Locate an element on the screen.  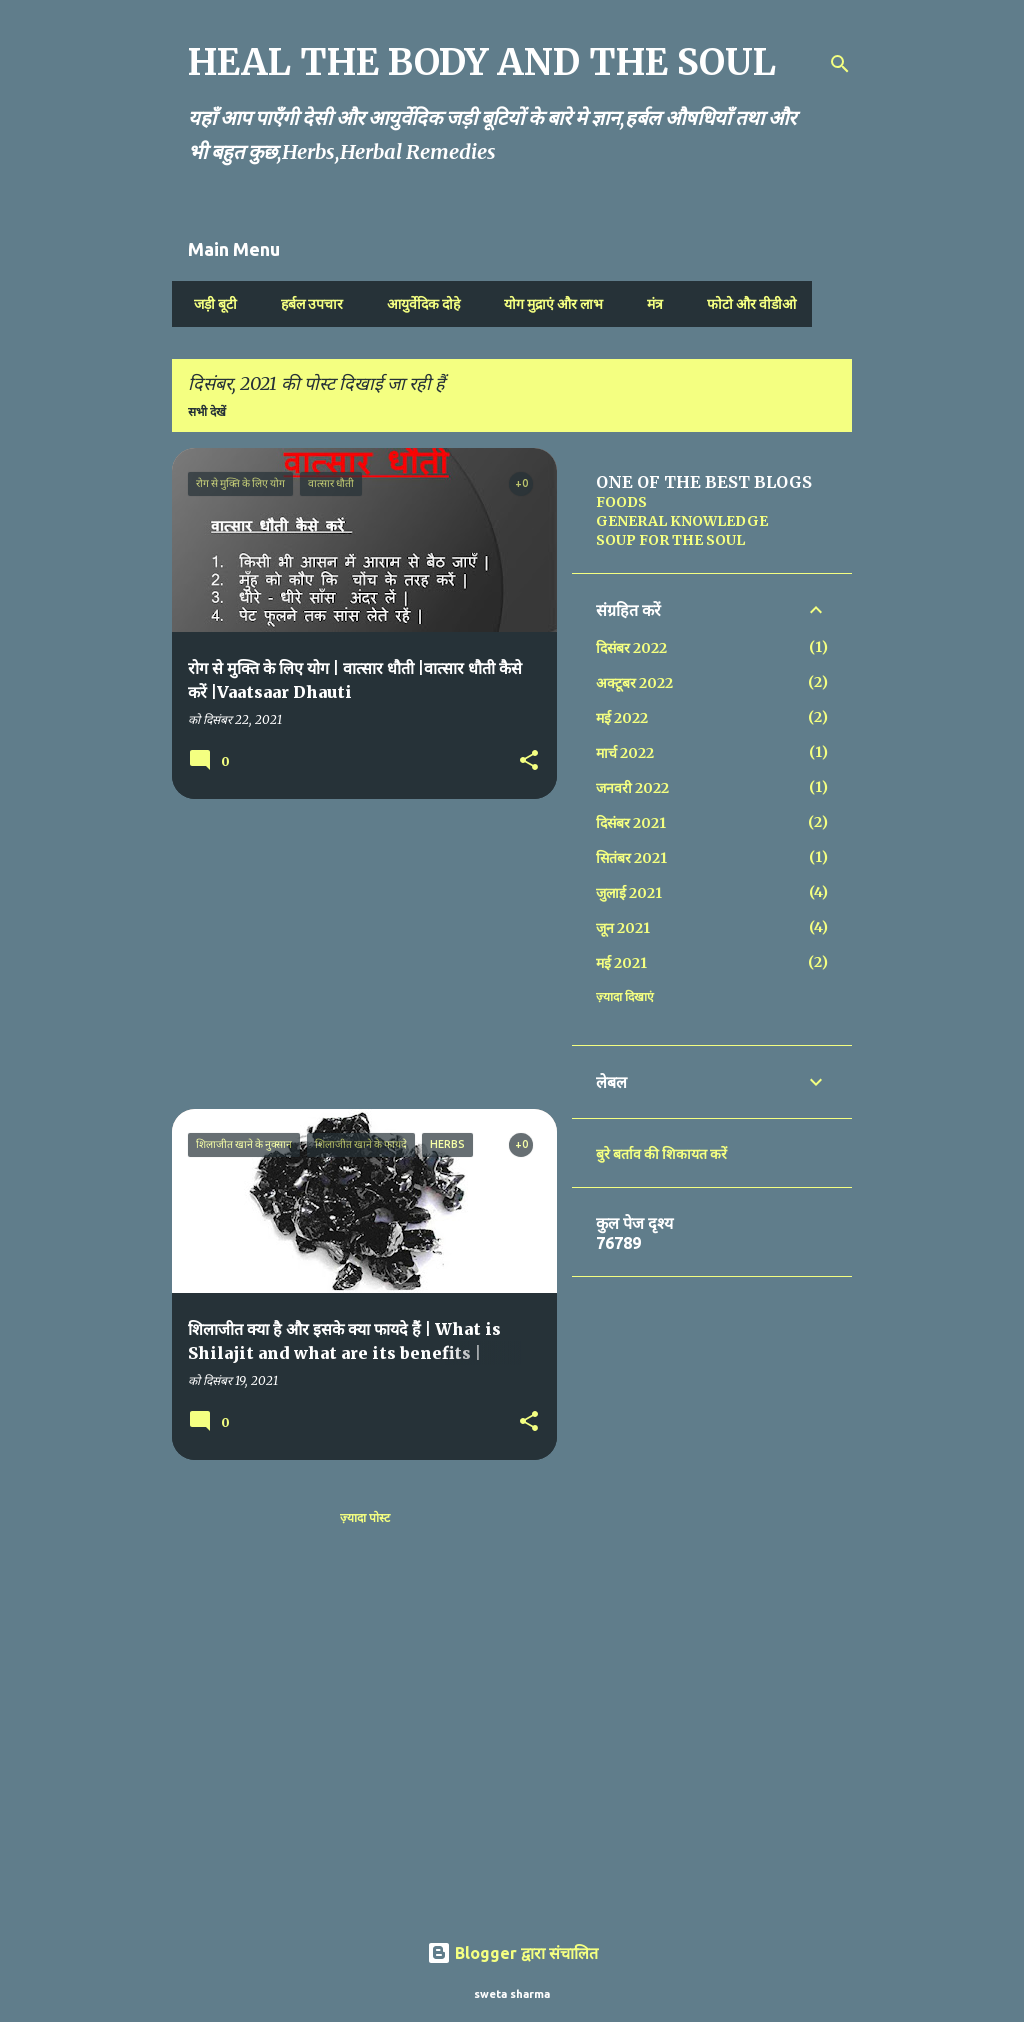
जड़ी बूटी is located at coordinates (209, 304).